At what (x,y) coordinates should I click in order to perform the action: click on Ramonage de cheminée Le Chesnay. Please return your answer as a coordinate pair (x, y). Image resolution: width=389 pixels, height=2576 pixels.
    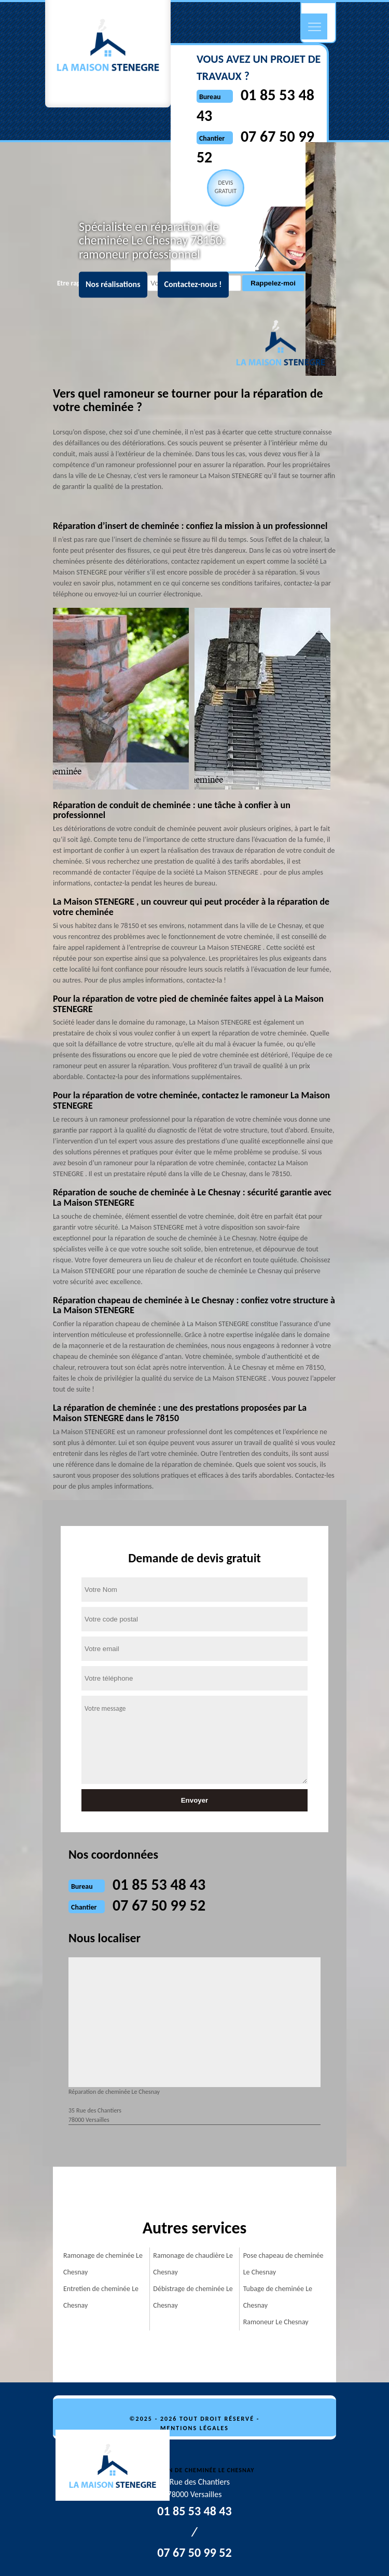
    Looking at the image, I should click on (103, 2264).